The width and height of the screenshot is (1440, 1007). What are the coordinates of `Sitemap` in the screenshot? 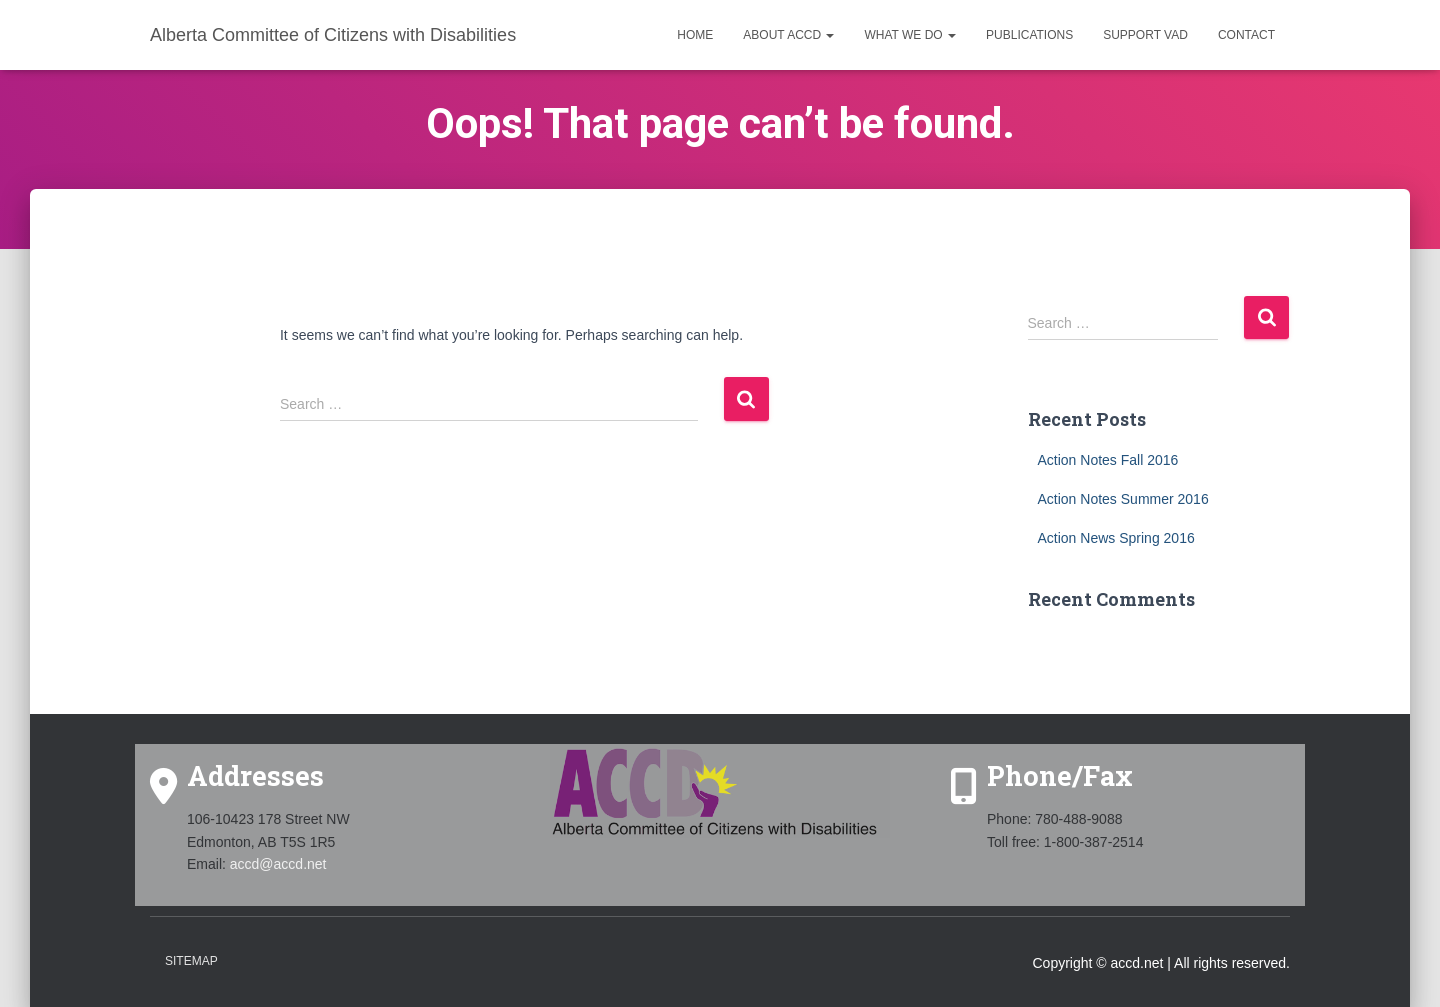 It's located at (191, 961).